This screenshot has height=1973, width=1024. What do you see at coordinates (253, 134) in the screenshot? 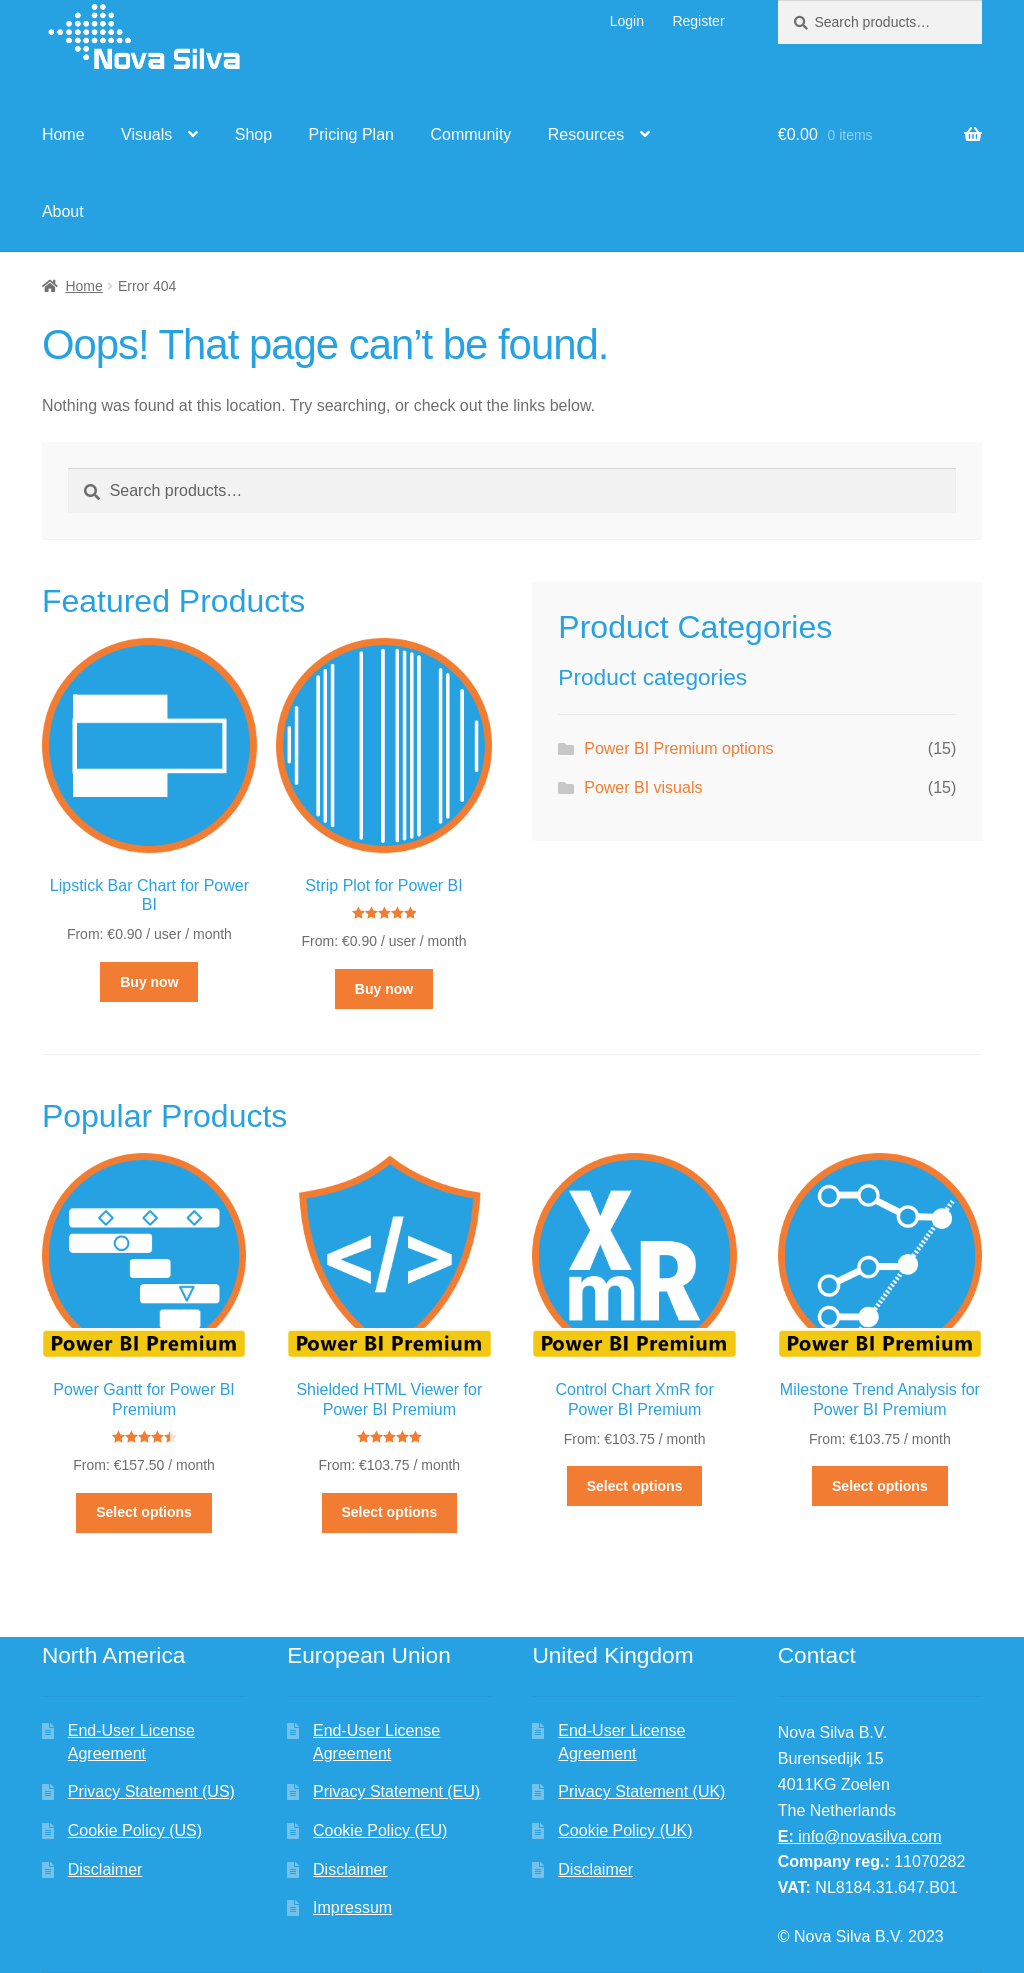
I see `Shop` at bounding box center [253, 134].